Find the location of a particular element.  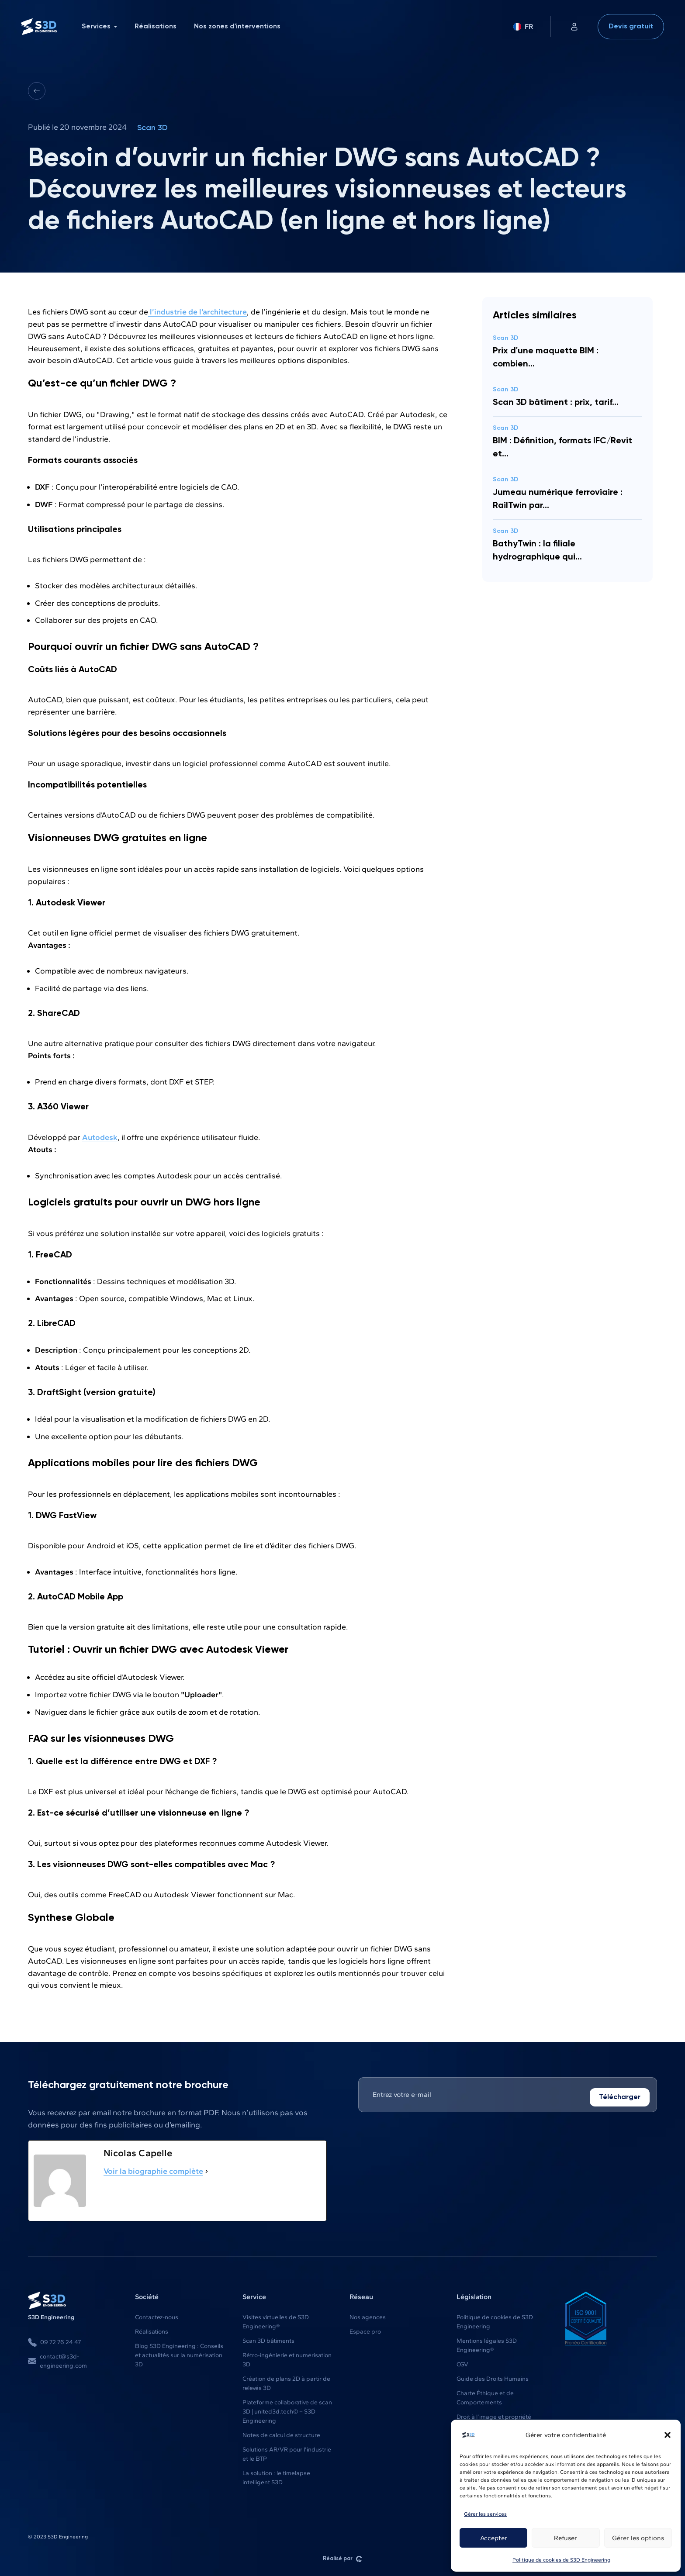

Réalisations [menuitem] is located at coordinates (155, 26).